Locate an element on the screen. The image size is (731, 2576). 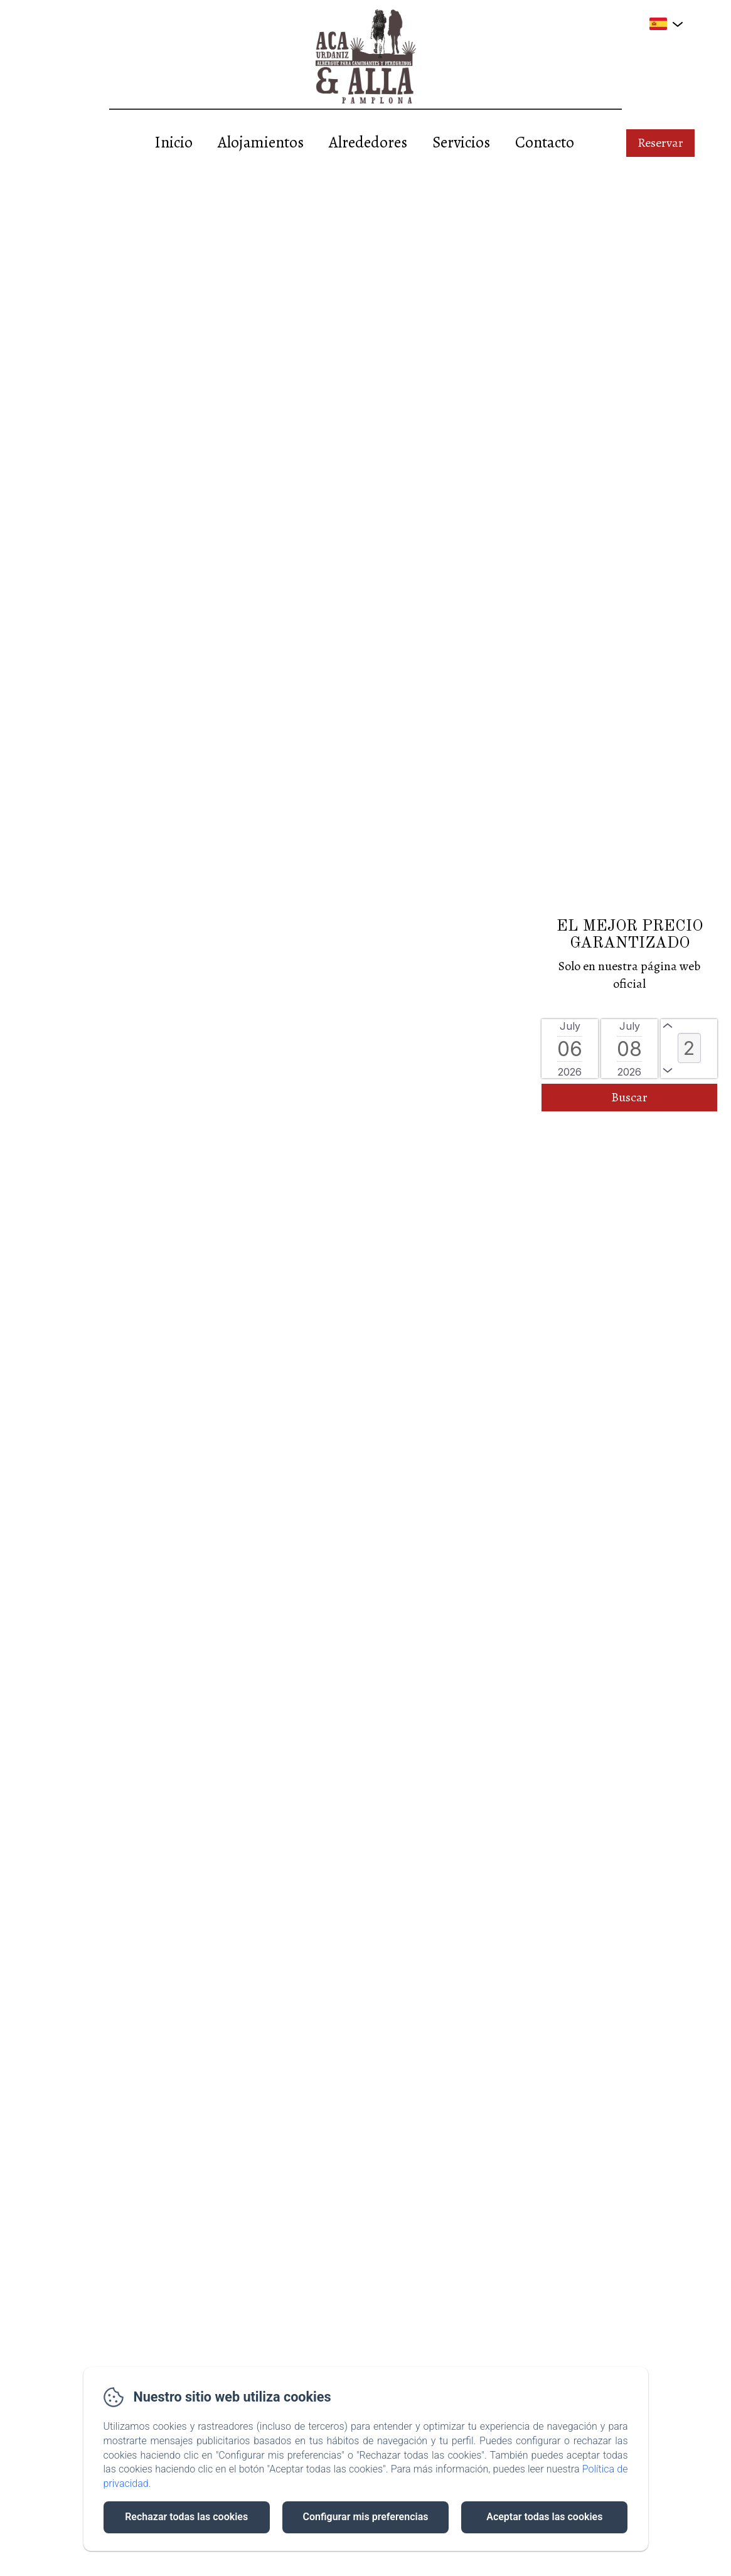
Configurar mis preferencias is located at coordinates (366, 2517).